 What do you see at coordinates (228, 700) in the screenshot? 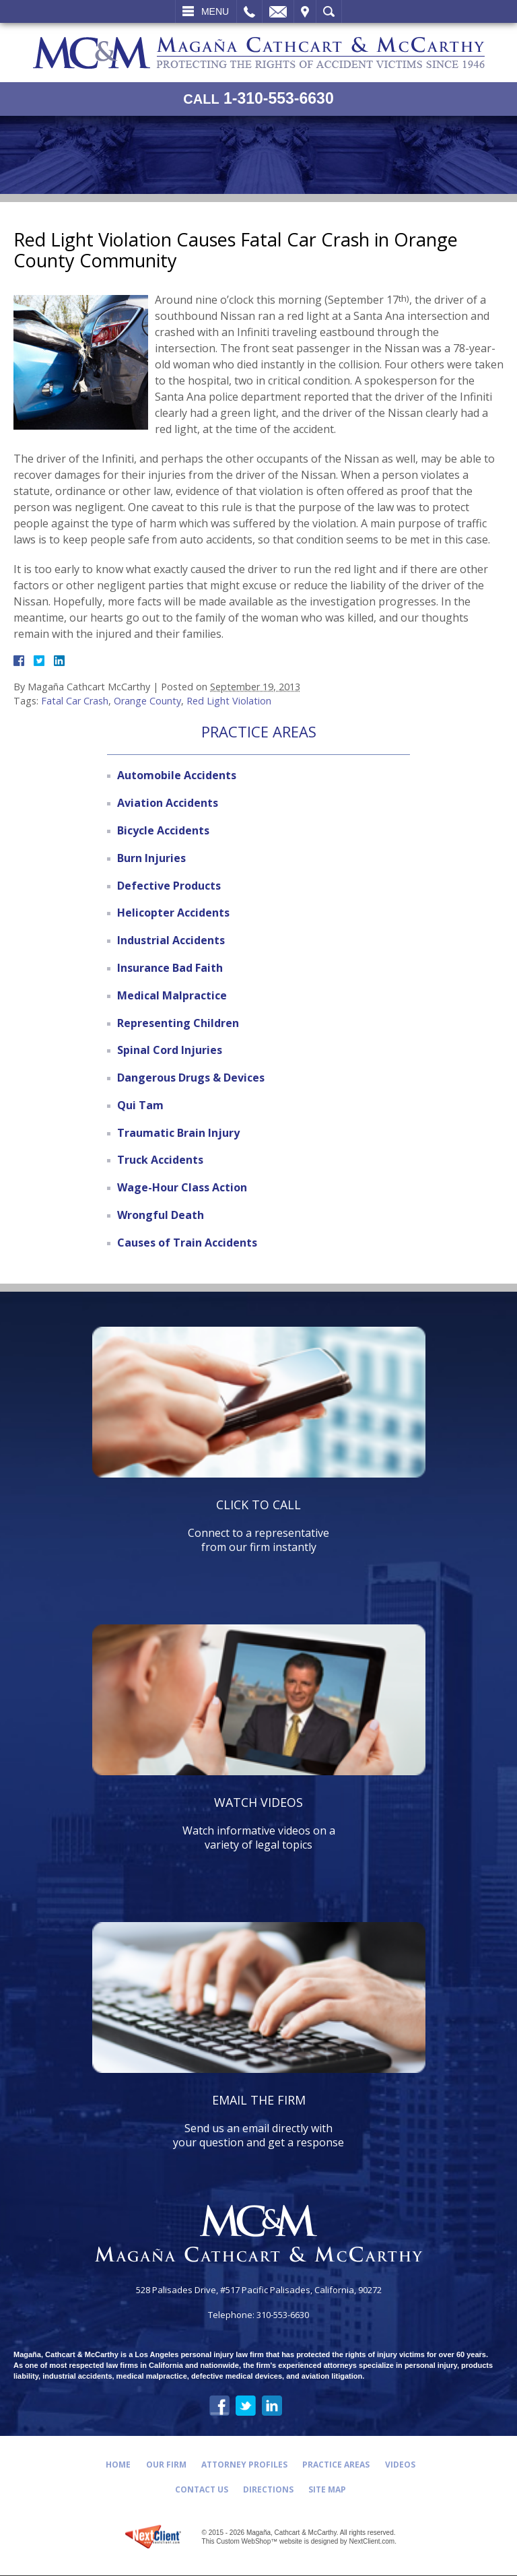
I see `Red Light Violation` at bounding box center [228, 700].